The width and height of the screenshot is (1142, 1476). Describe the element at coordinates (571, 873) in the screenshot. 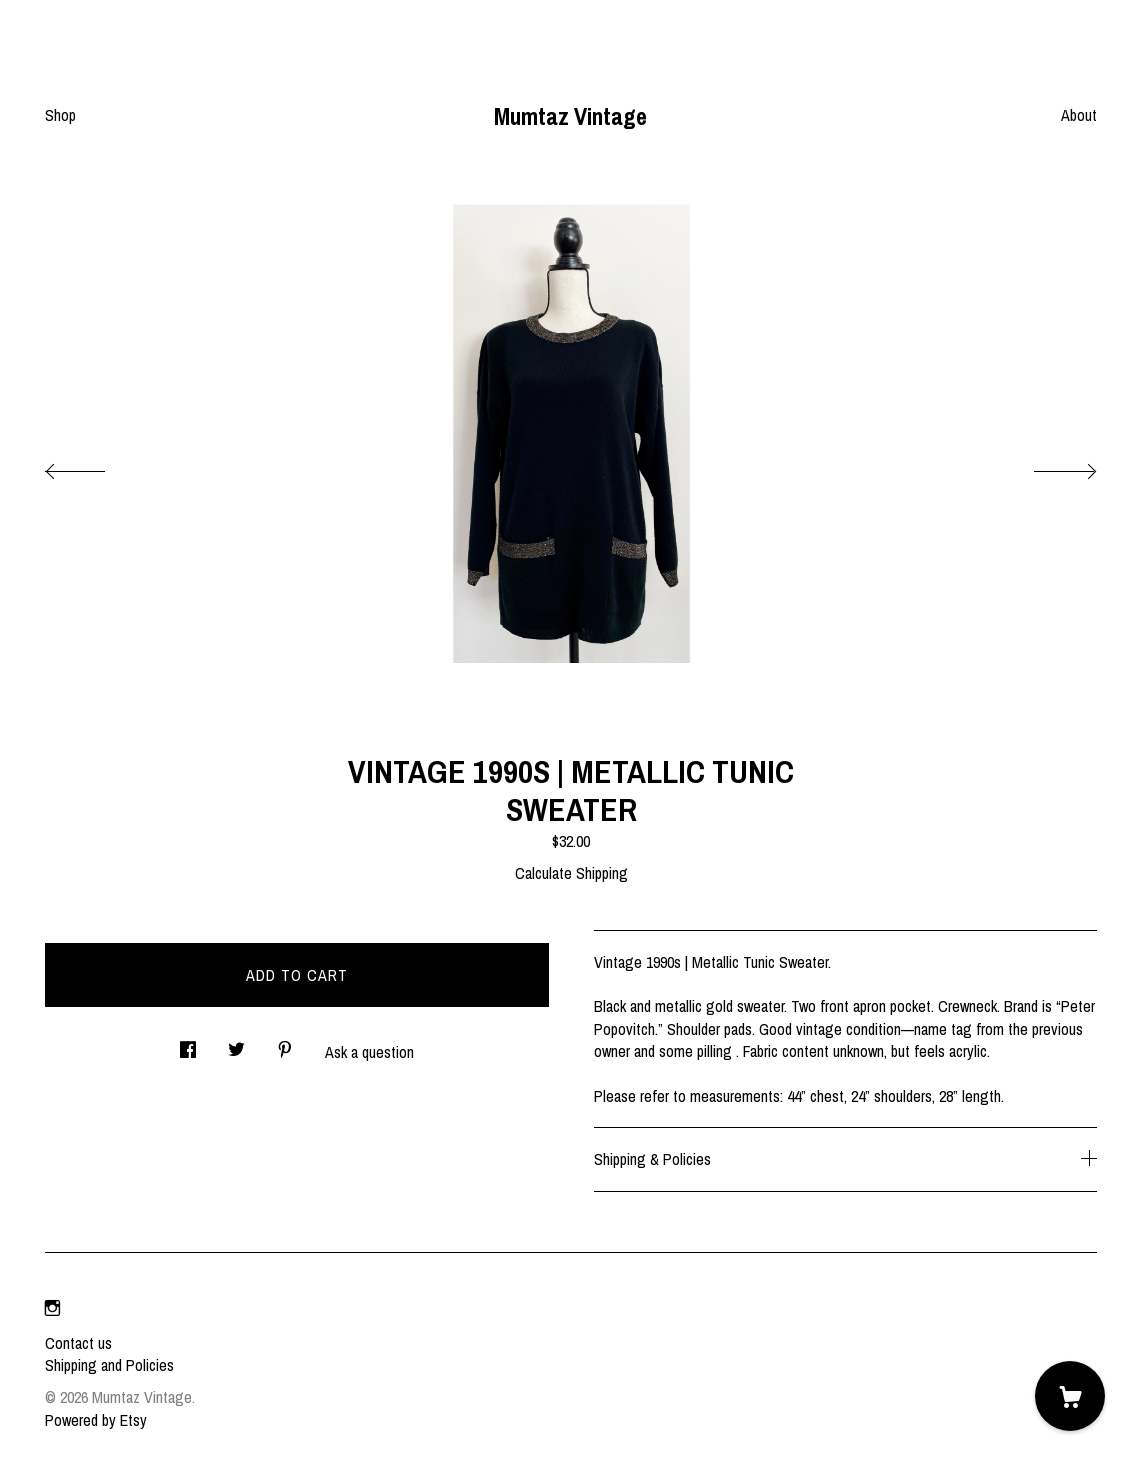

I see `Calculate Shipping` at that location.